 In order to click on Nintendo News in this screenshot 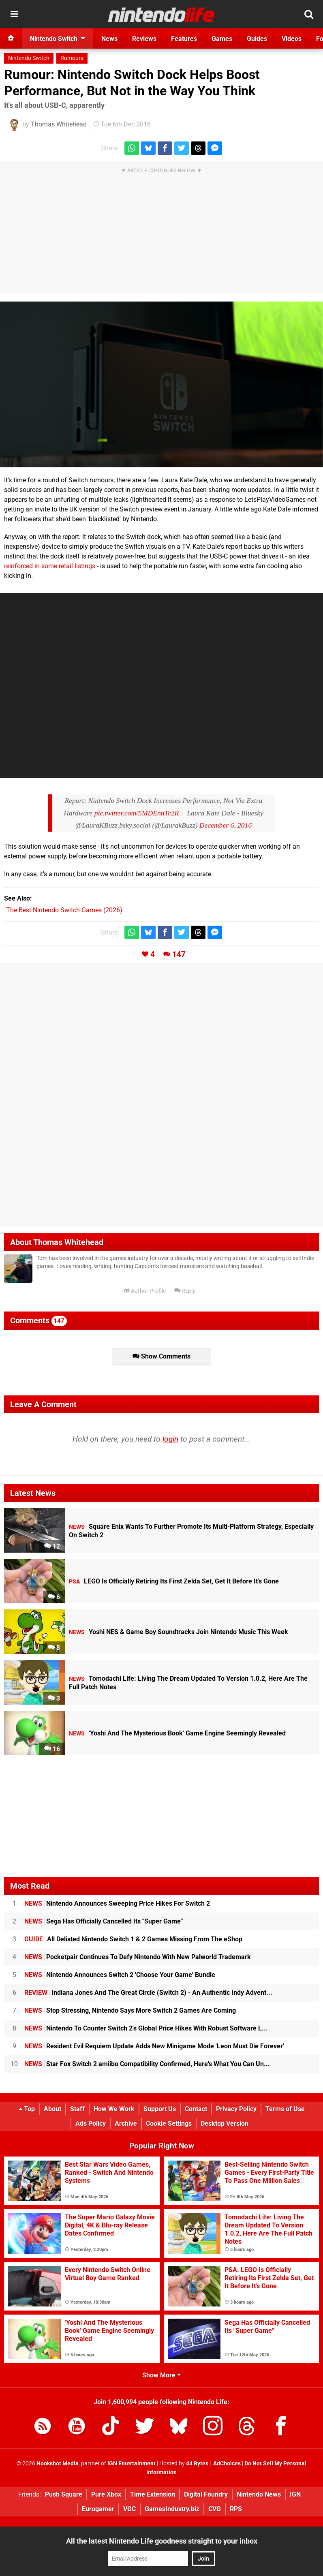, I will do `click(259, 2494)`.